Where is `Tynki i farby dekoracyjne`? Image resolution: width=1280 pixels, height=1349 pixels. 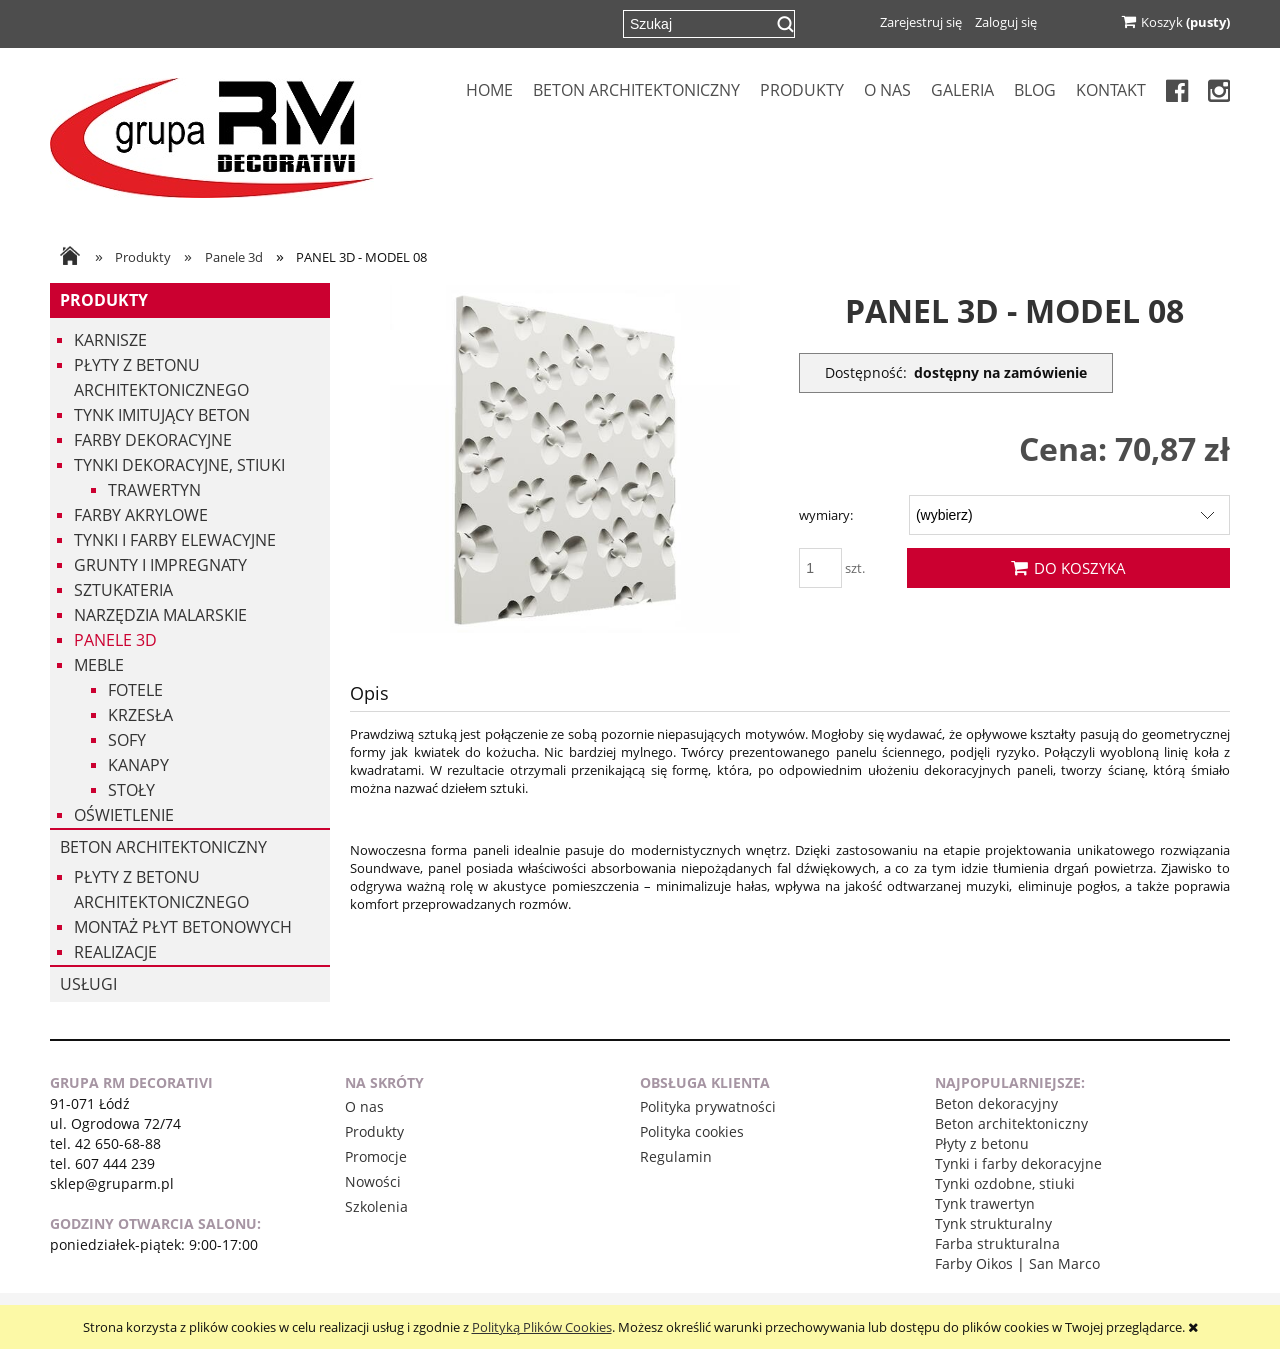
Tynki i farby dekoracyjne is located at coordinates (1018, 1163).